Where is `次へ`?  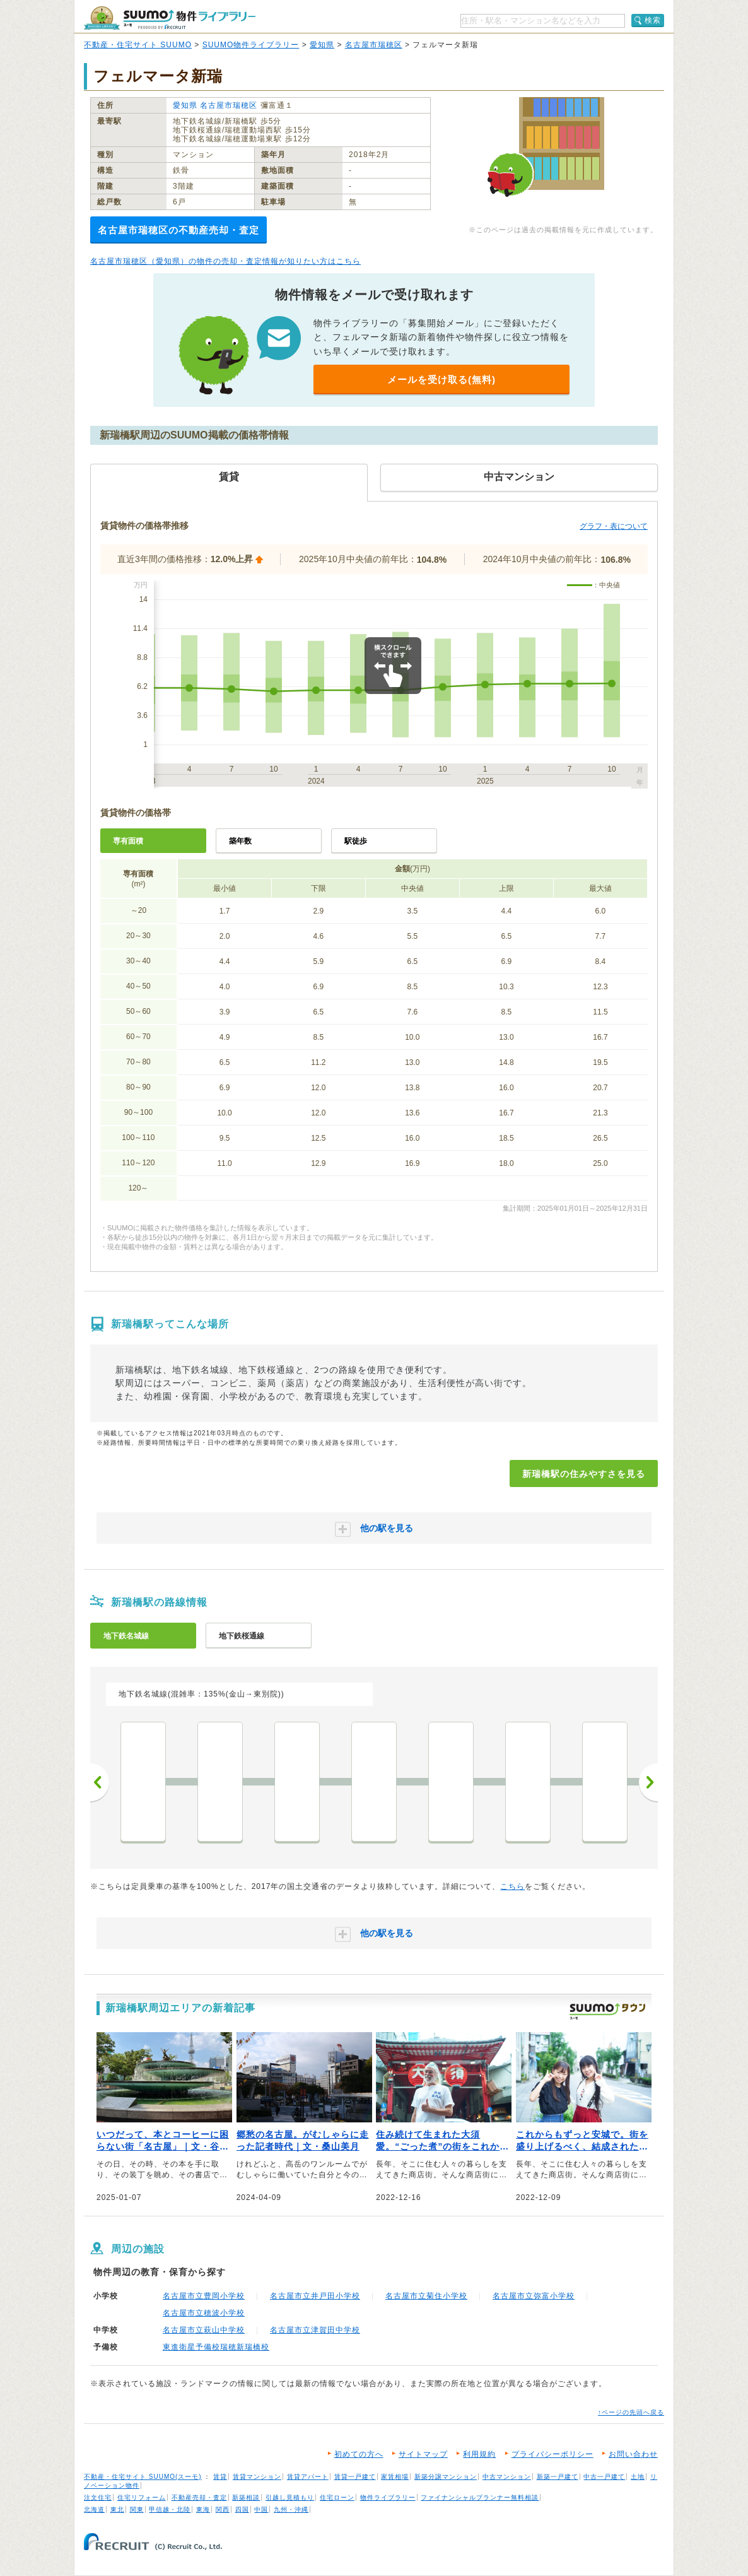 次へ is located at coordinates (648, 1782).